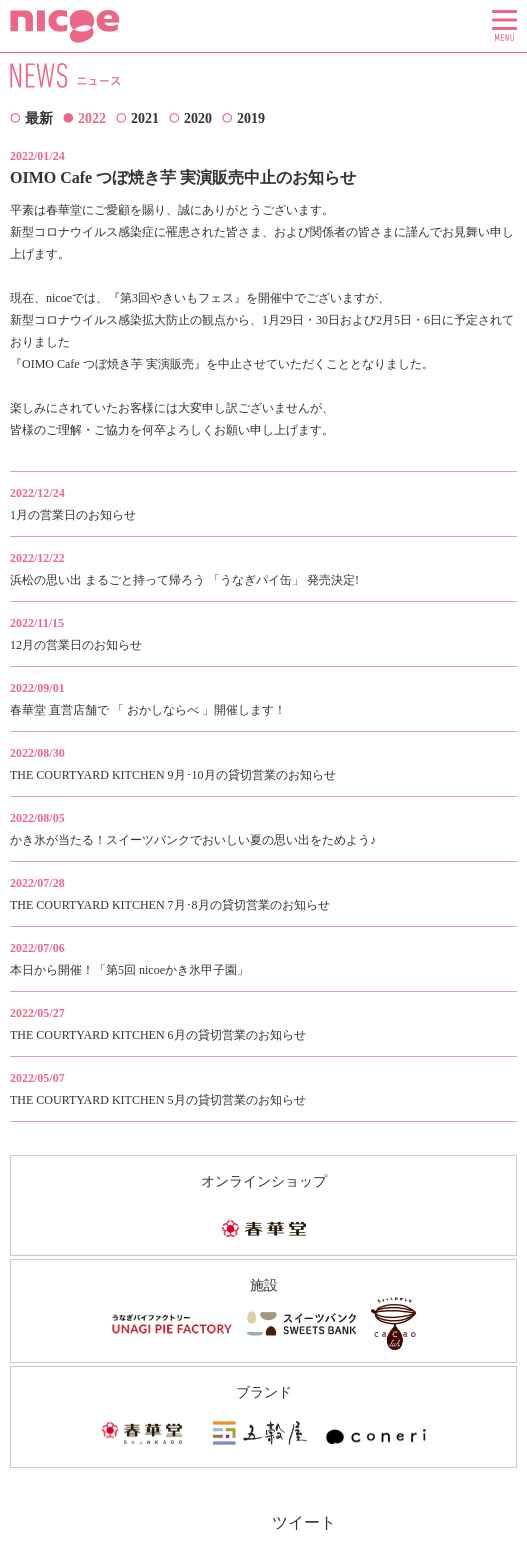 The image size is (527, 1566). I want to click on ツイート, so click(304, 1522).